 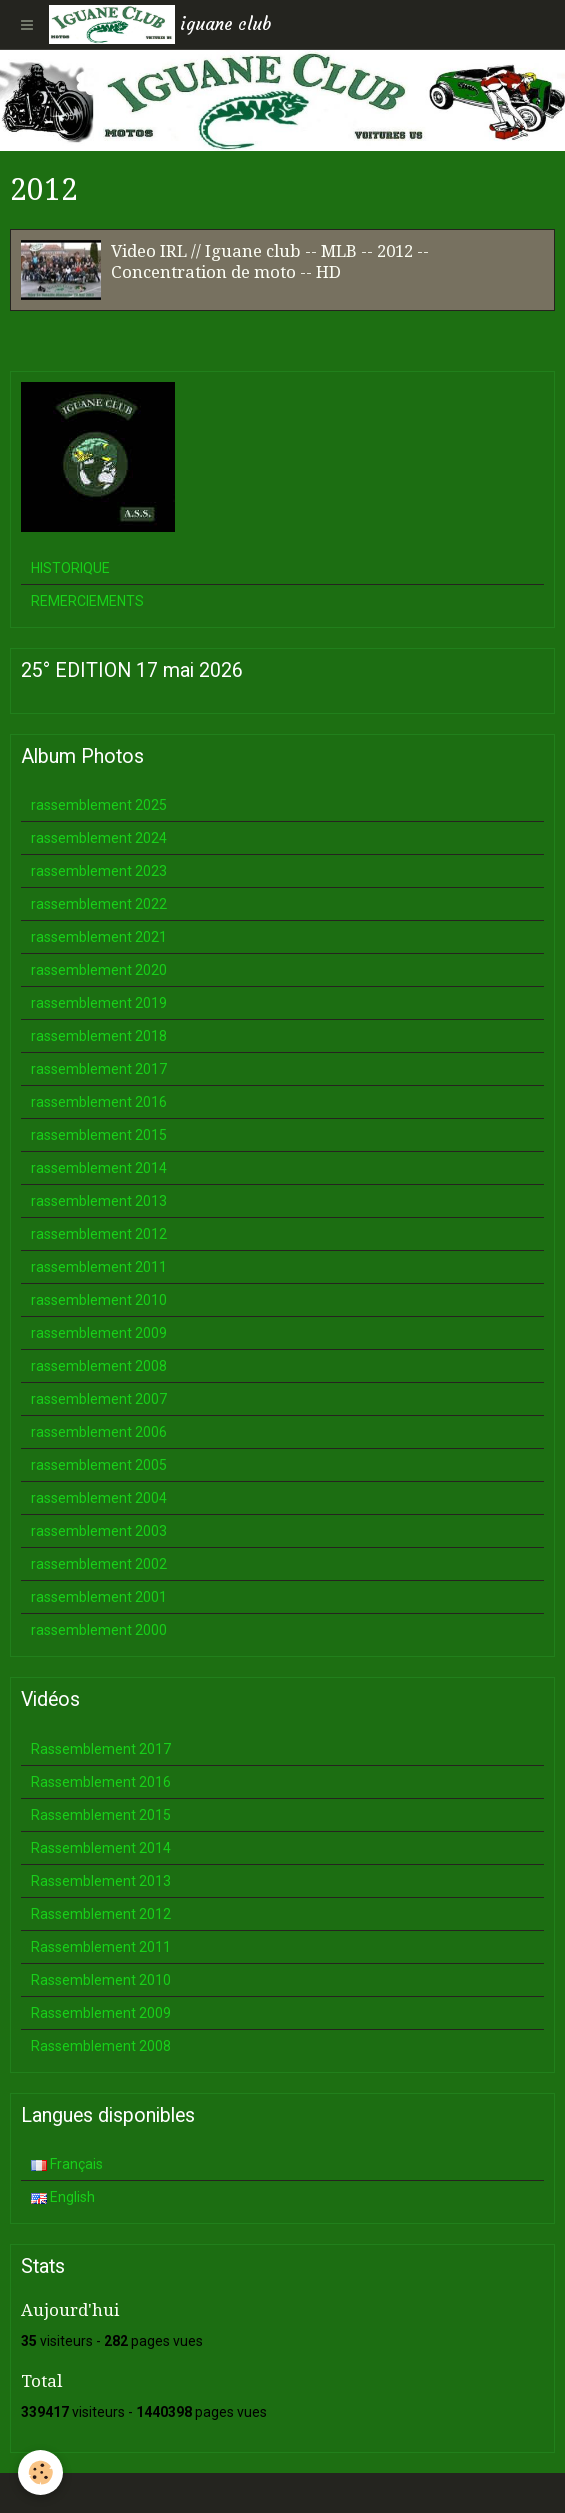 I want to click on rassemblement 2002, so click(x=99, y=1564).